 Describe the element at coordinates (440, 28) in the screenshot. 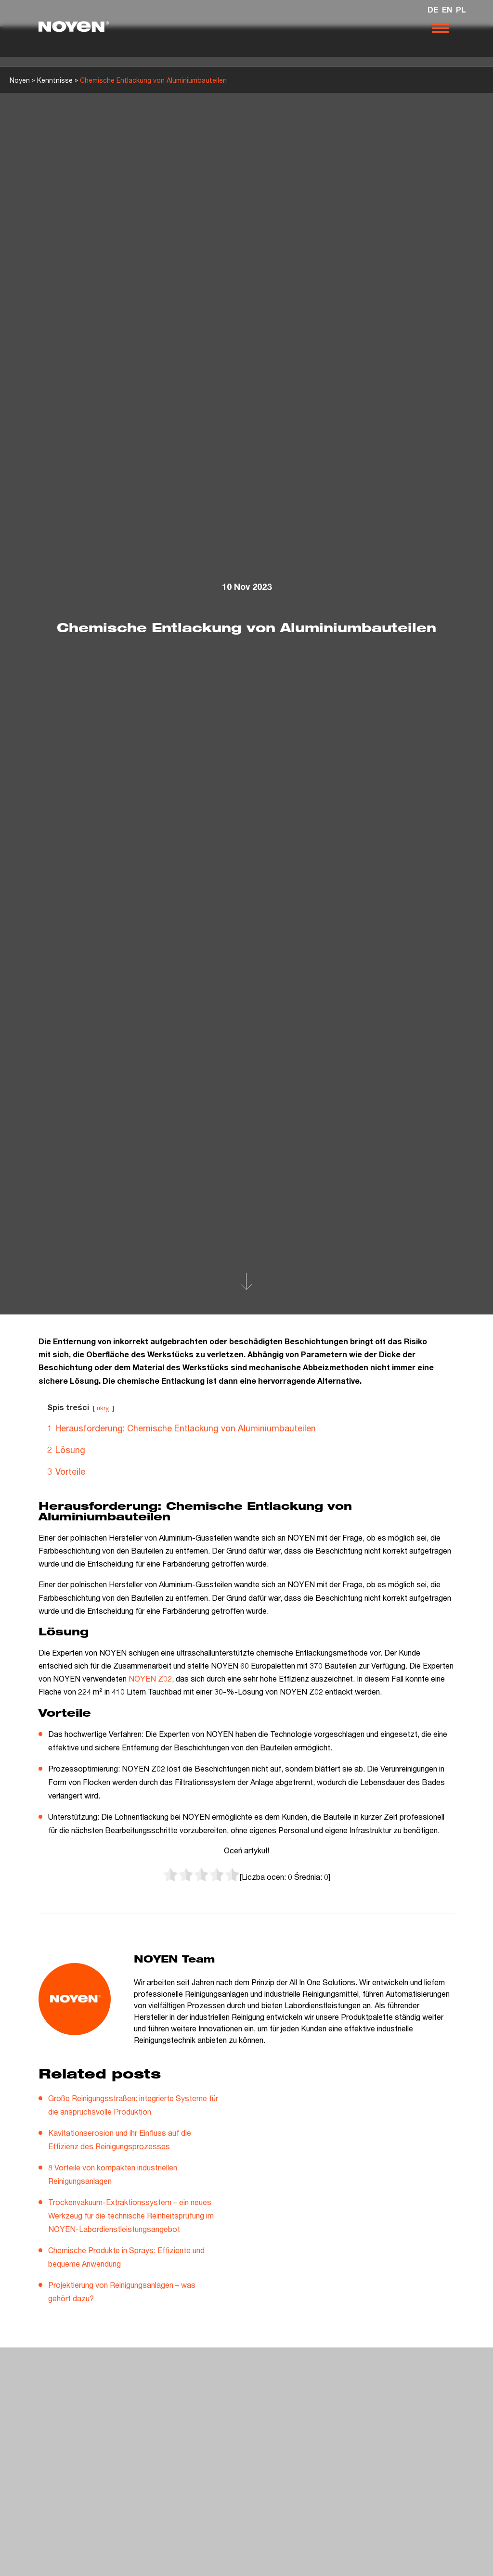

I see `[Otwórz nawigację]` at that location.